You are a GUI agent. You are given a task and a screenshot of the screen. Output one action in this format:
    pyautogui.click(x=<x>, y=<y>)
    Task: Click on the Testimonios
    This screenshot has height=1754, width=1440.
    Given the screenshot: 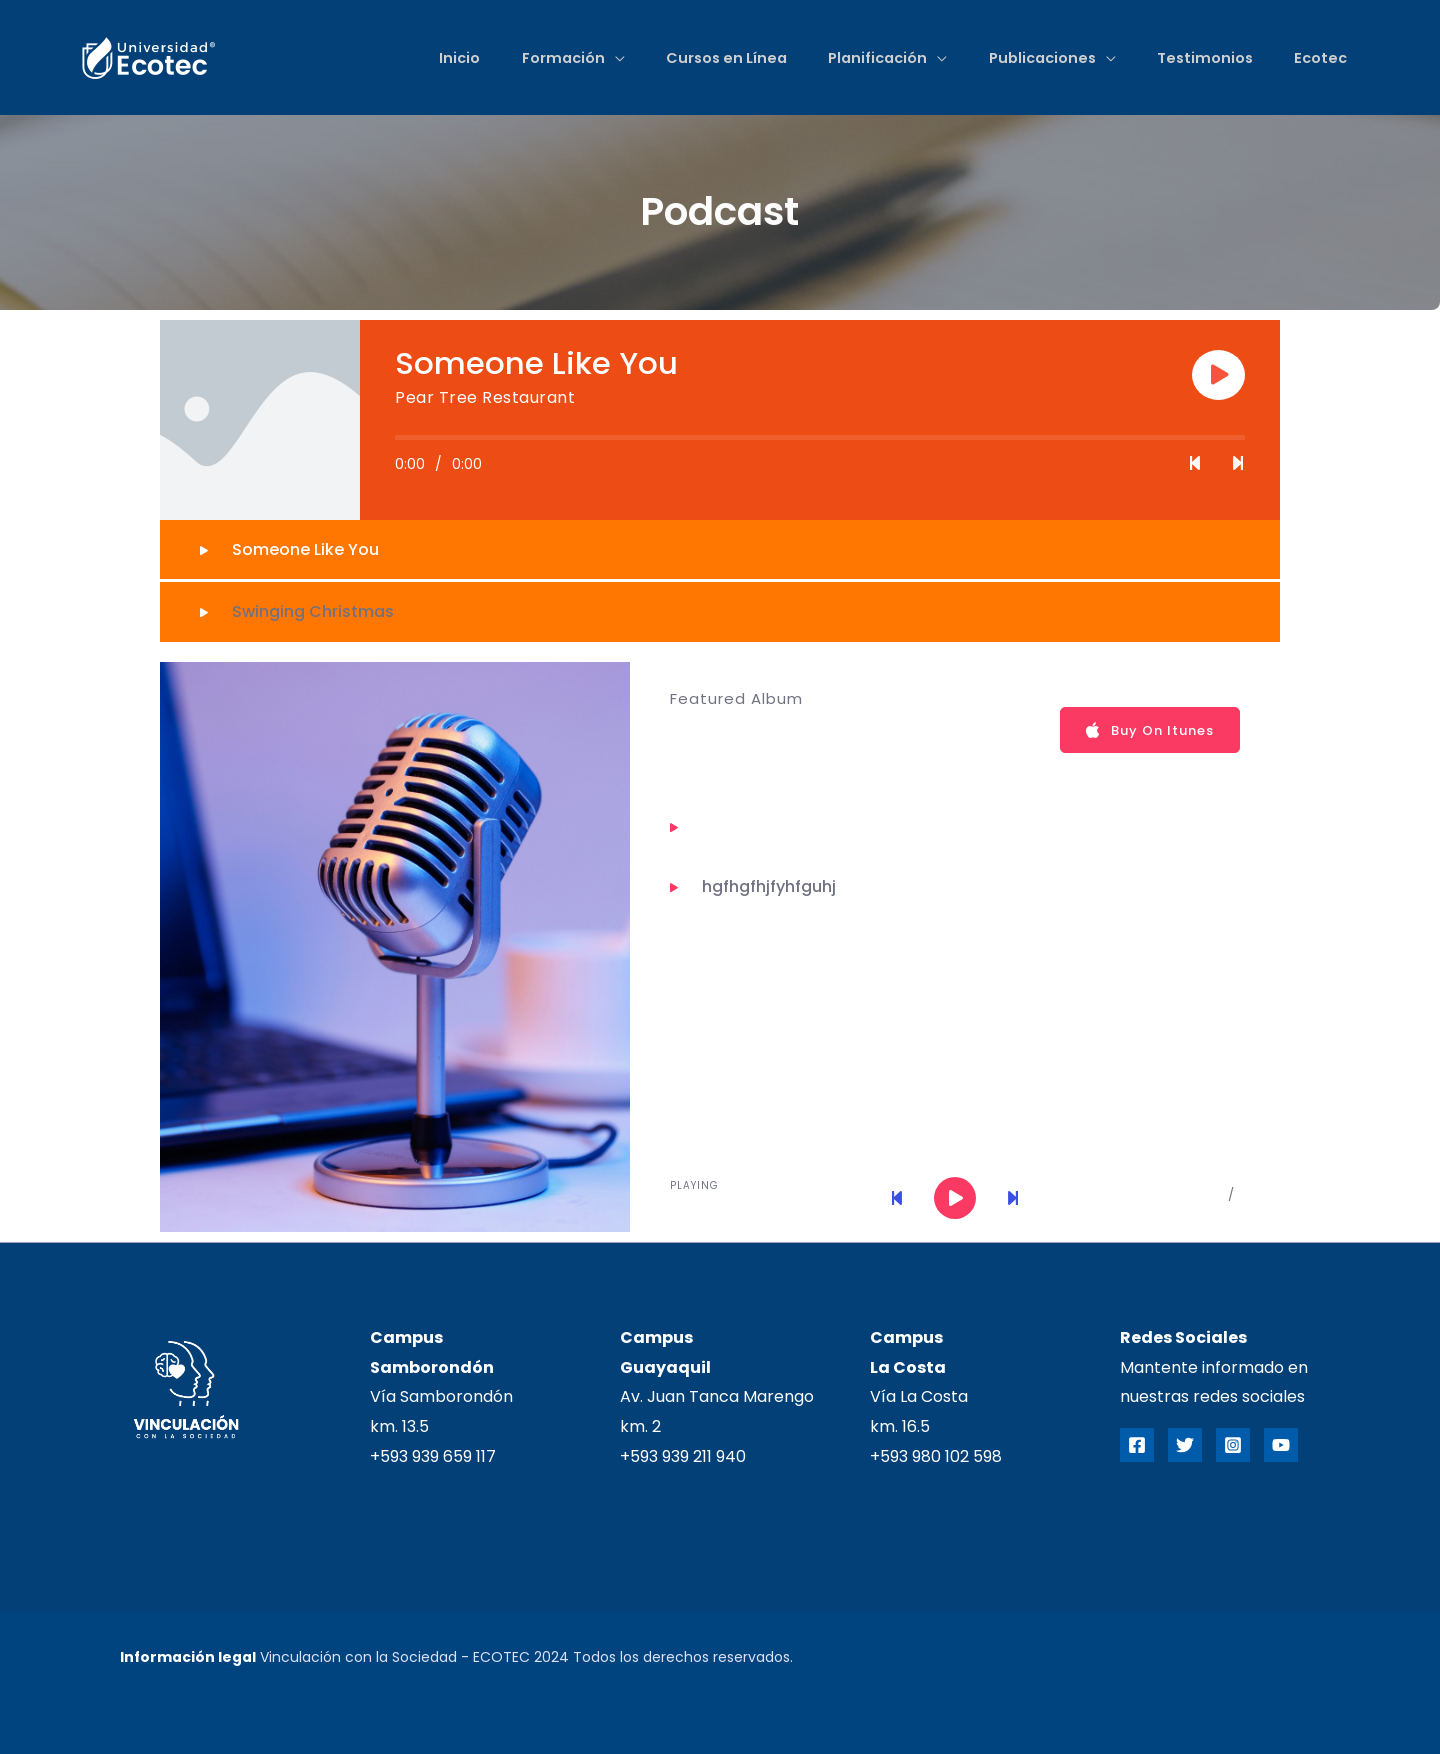 What is the action you would take?
    pyautogui.click(x=1201, y=58)
    